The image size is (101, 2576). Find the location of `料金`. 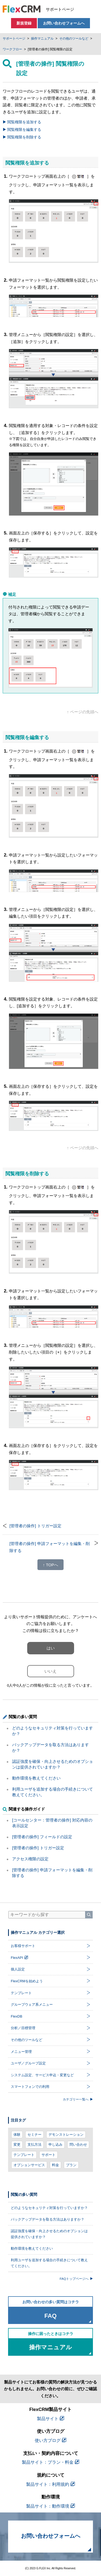

料金 is located at coordinates (55, 2165).